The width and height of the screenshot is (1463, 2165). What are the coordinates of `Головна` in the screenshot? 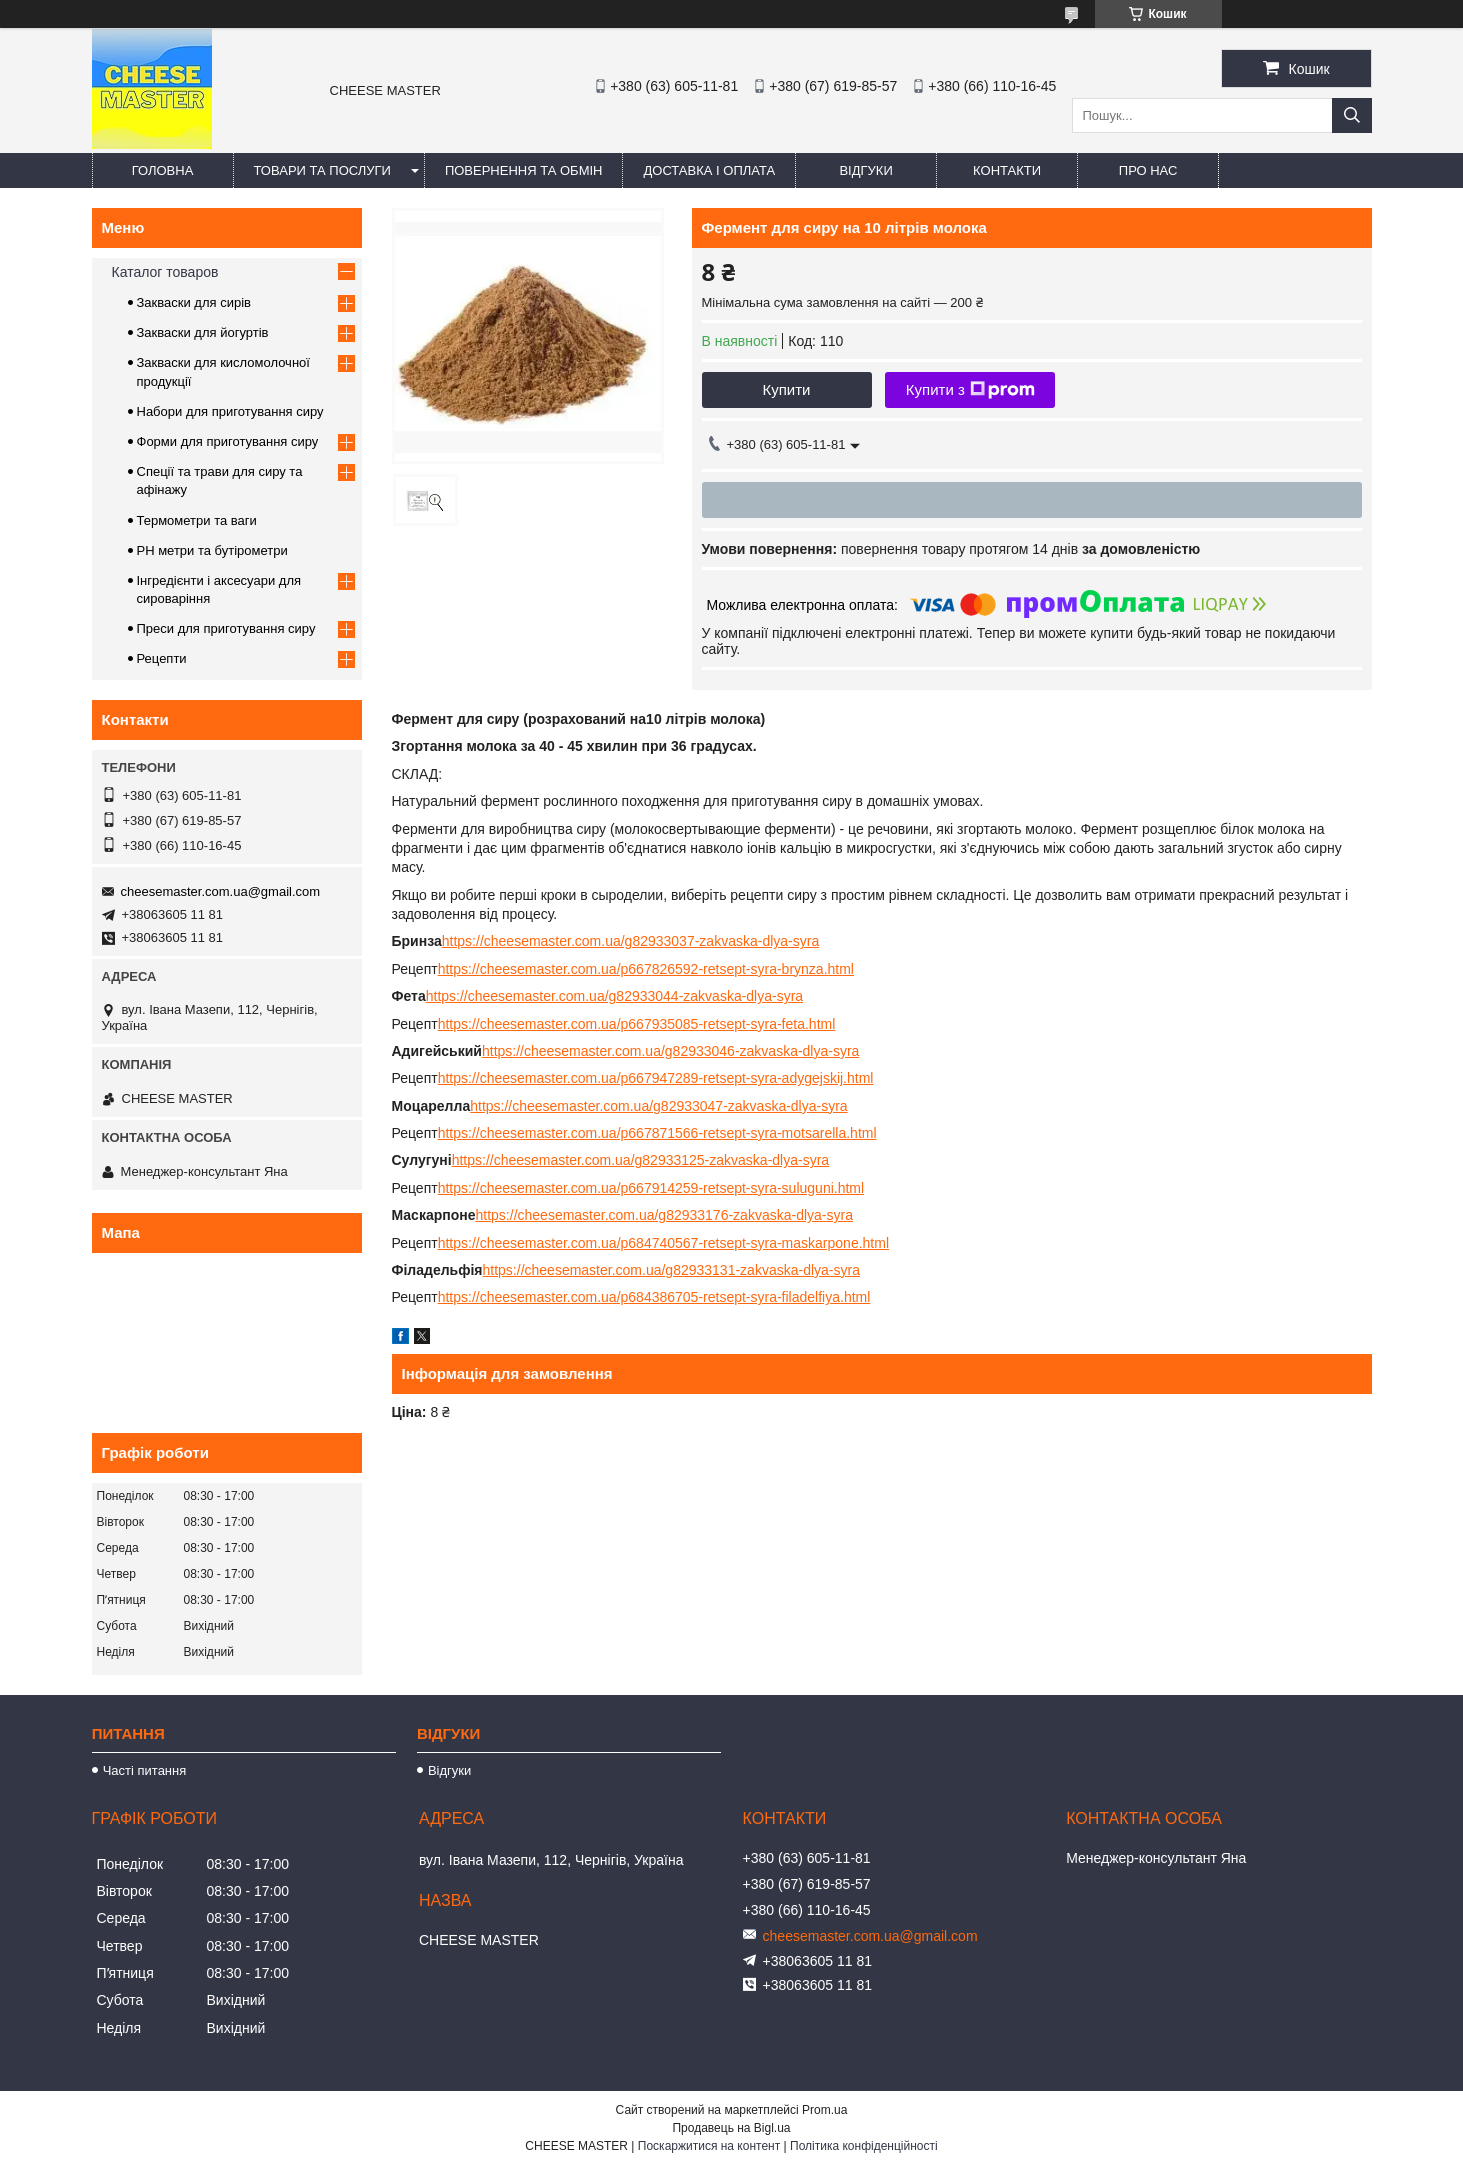 It's located at (163, 170).